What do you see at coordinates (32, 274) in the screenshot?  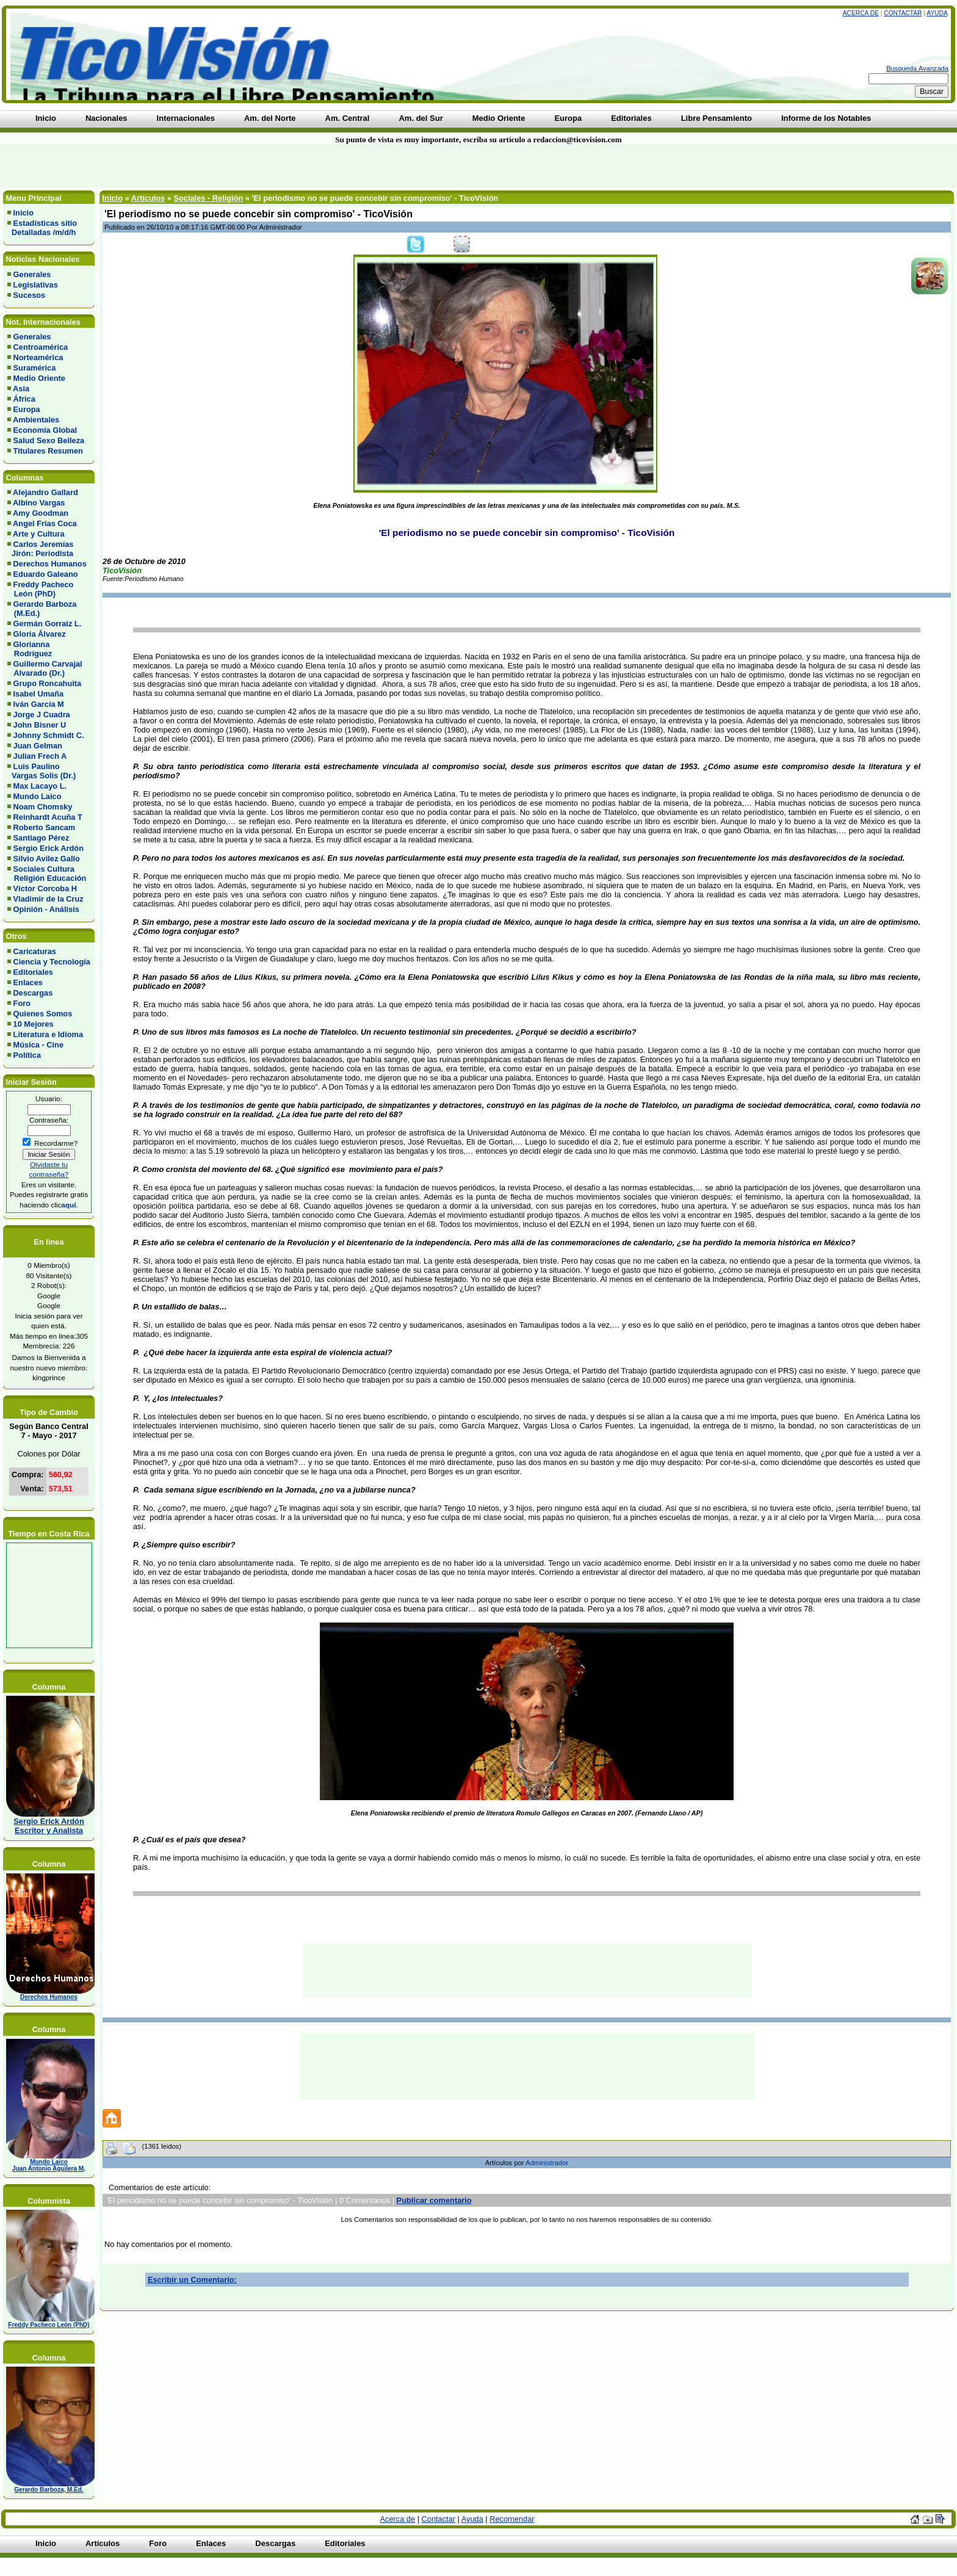 I see `Generales` at bounding box center [32, 274].